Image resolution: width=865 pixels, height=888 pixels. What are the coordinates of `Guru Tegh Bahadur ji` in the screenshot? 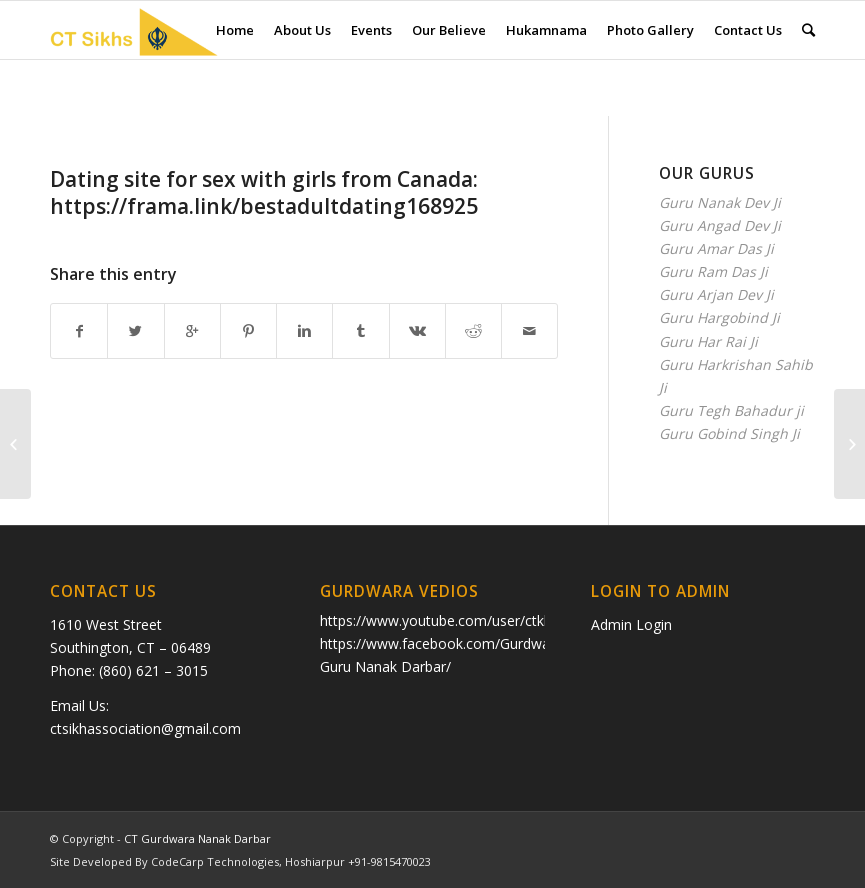 It's located at (731, 410).